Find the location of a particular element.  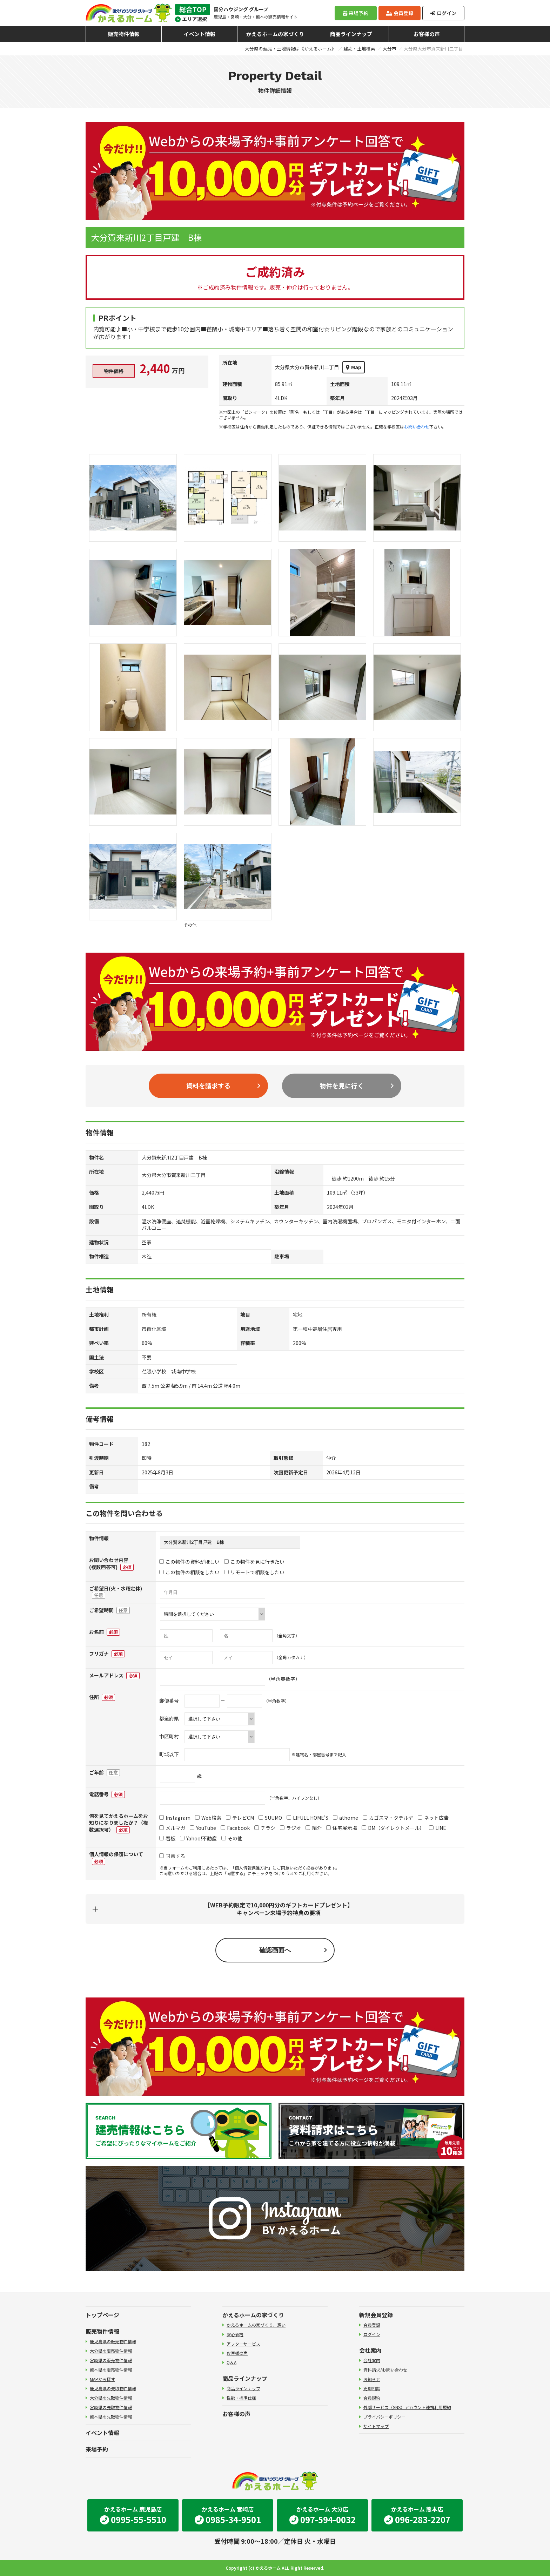

鹿児島県の販売物件情報 is located at coordinates (113, 2341).